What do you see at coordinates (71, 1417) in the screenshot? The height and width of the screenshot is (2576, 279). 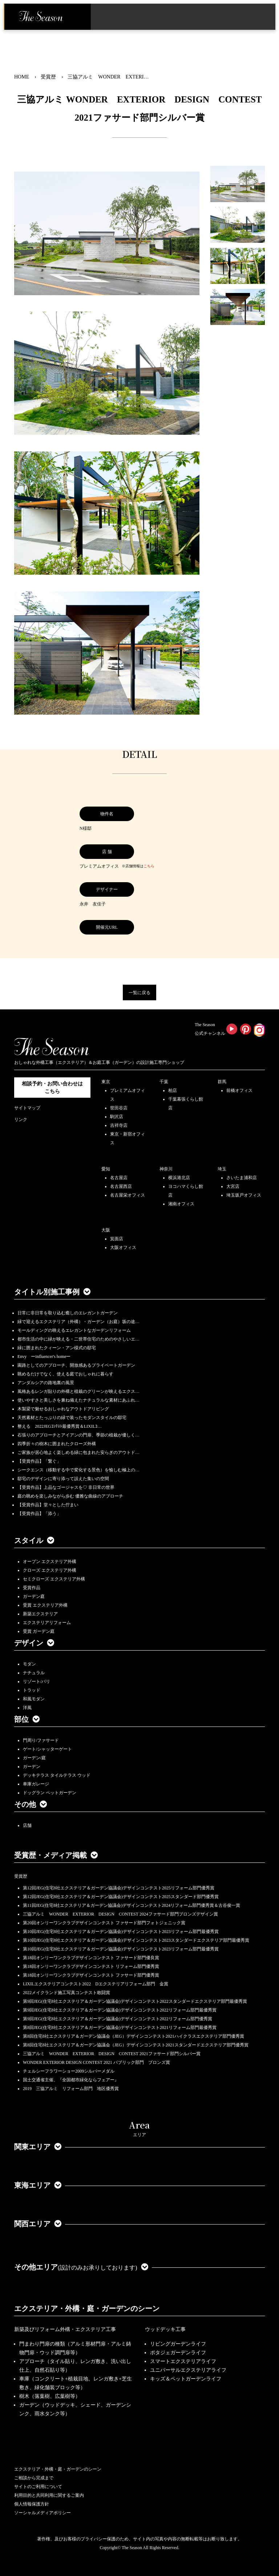 I see `天然素材とたっぷりの緑で装ったモダンスタイルの邸宅` at bounding box center [71, 1417].